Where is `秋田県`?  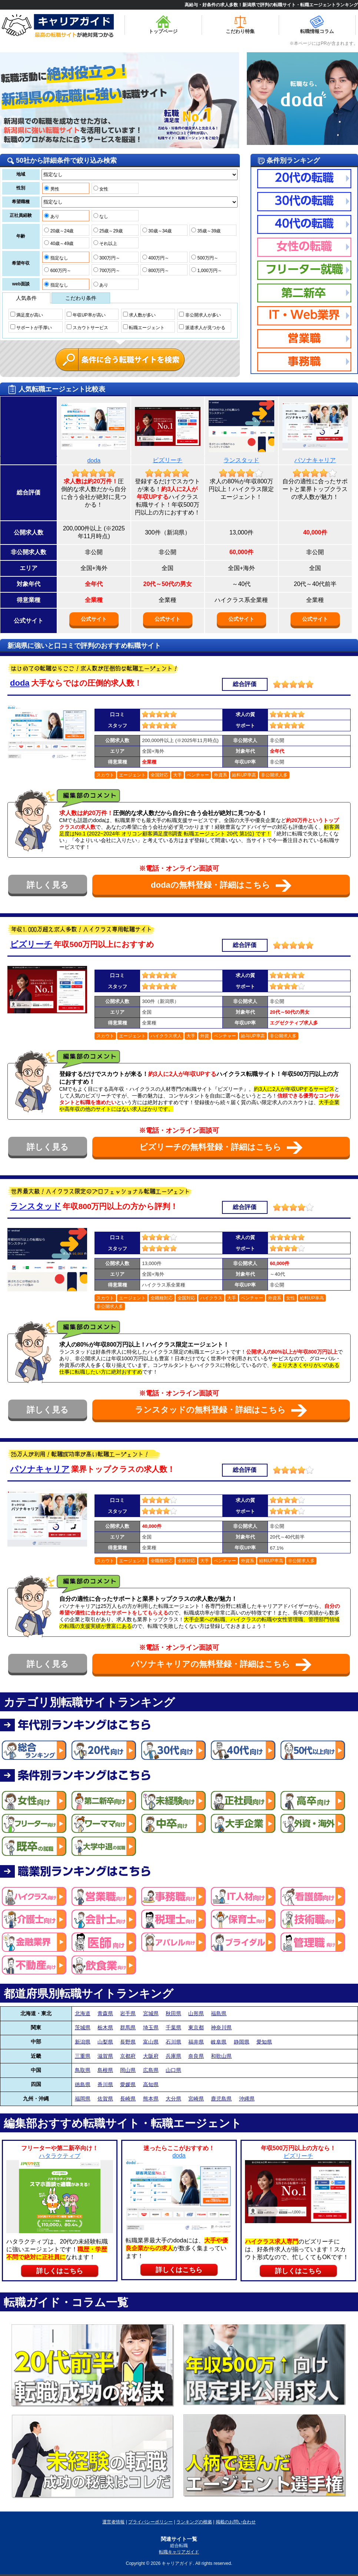 秋田県 is located at coordinates (173, 2013).